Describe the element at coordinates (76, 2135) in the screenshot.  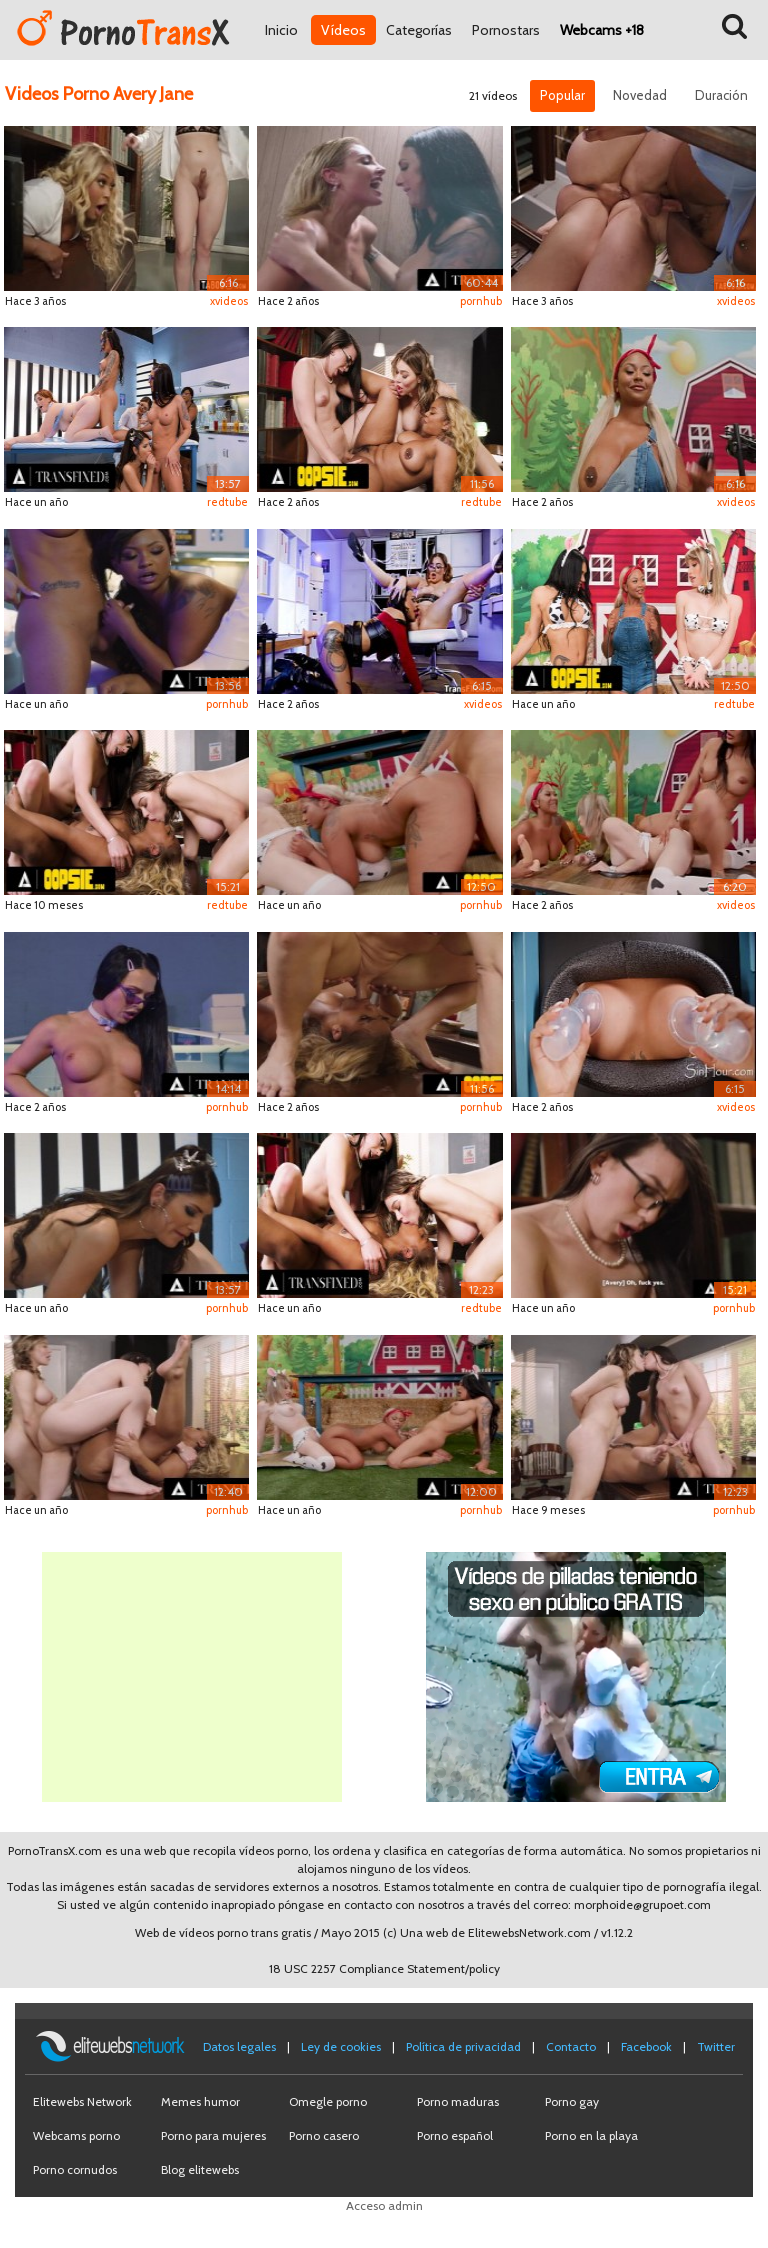
I see `Webcams porno` at that location.